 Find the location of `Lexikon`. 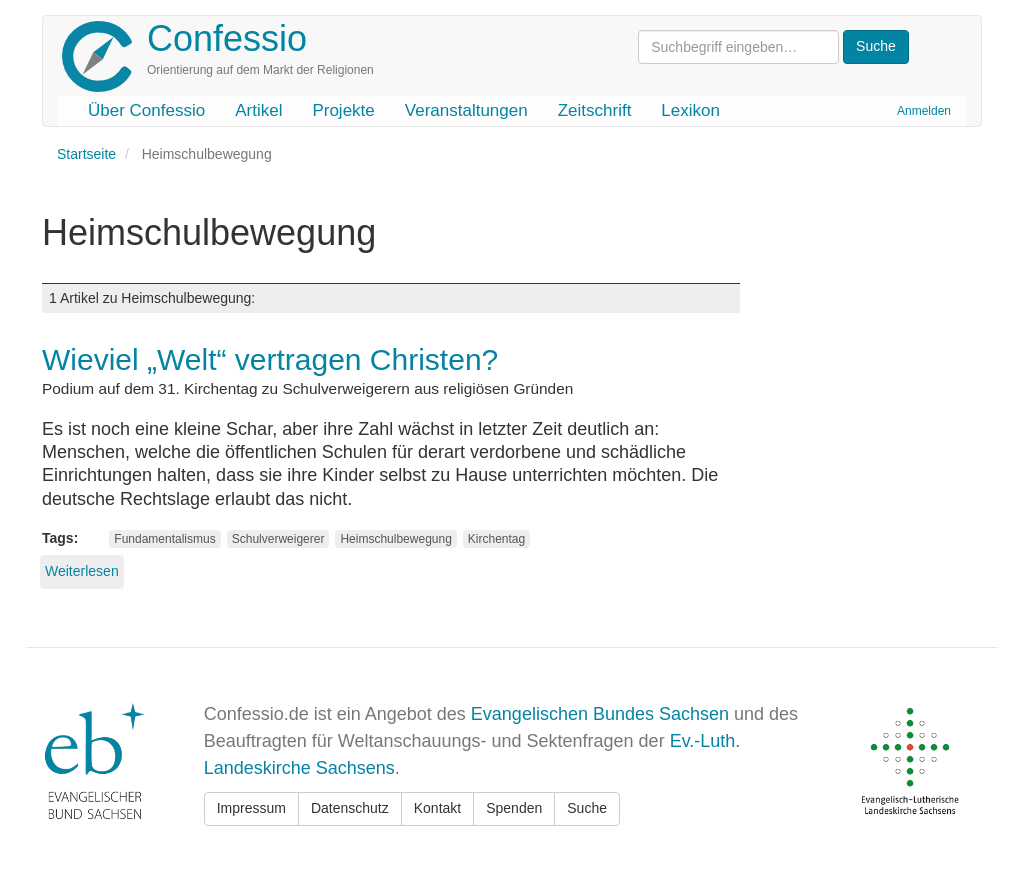

Lexikon is located at coordinates (690, 110).